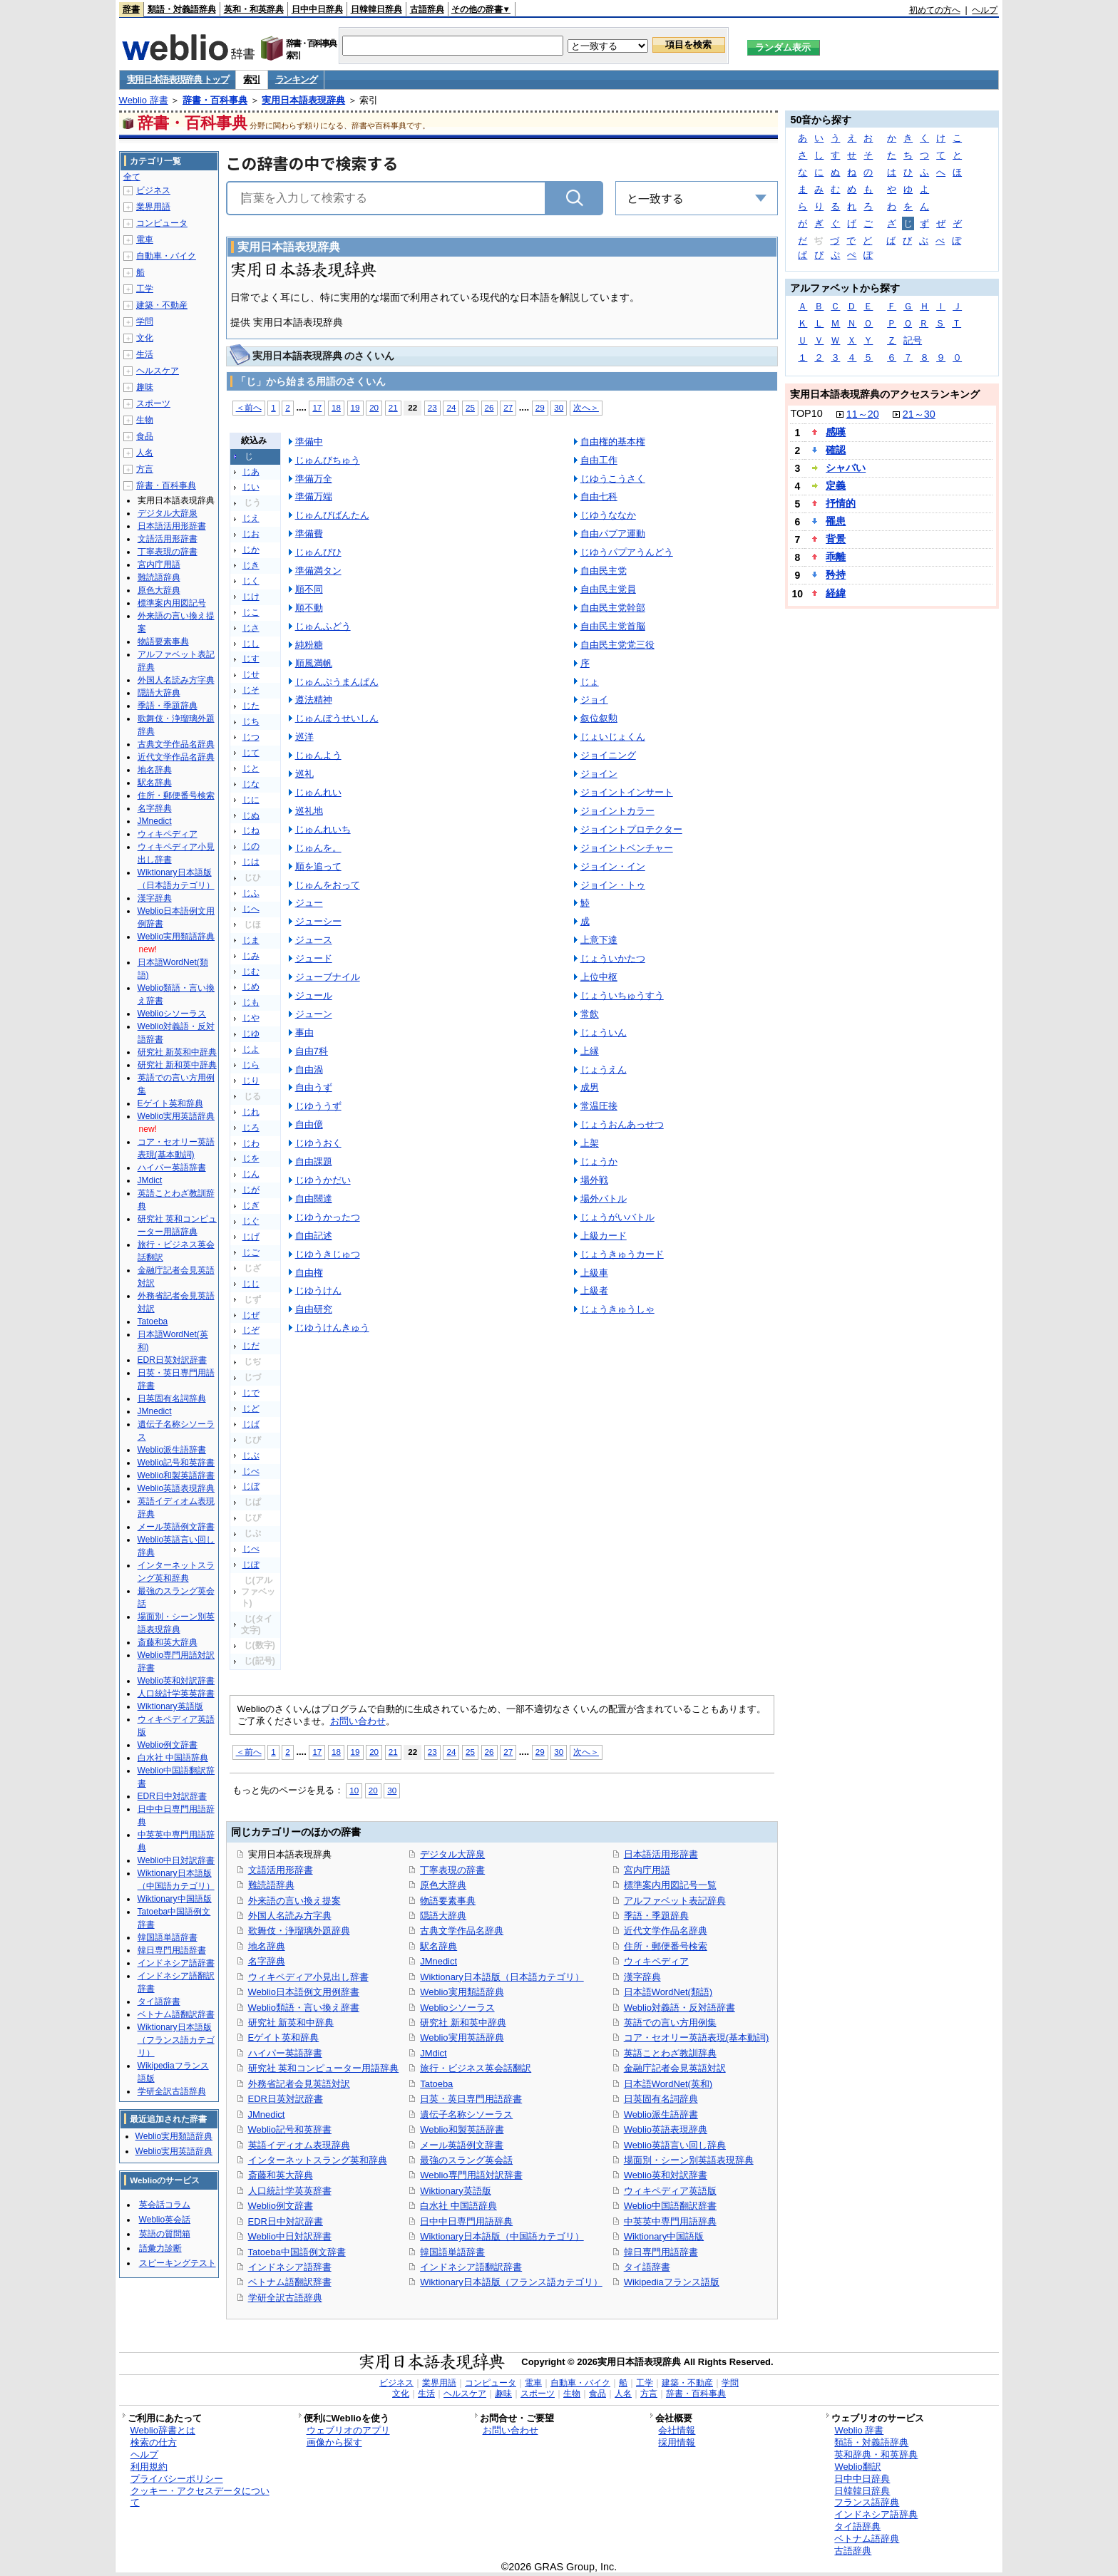 Image resolution: width=1118 pixels, height=2576 pixels. Describe the element at coordinates (661, 2114) in the screenshot. I see `Weblio派生語辞書` at that location.